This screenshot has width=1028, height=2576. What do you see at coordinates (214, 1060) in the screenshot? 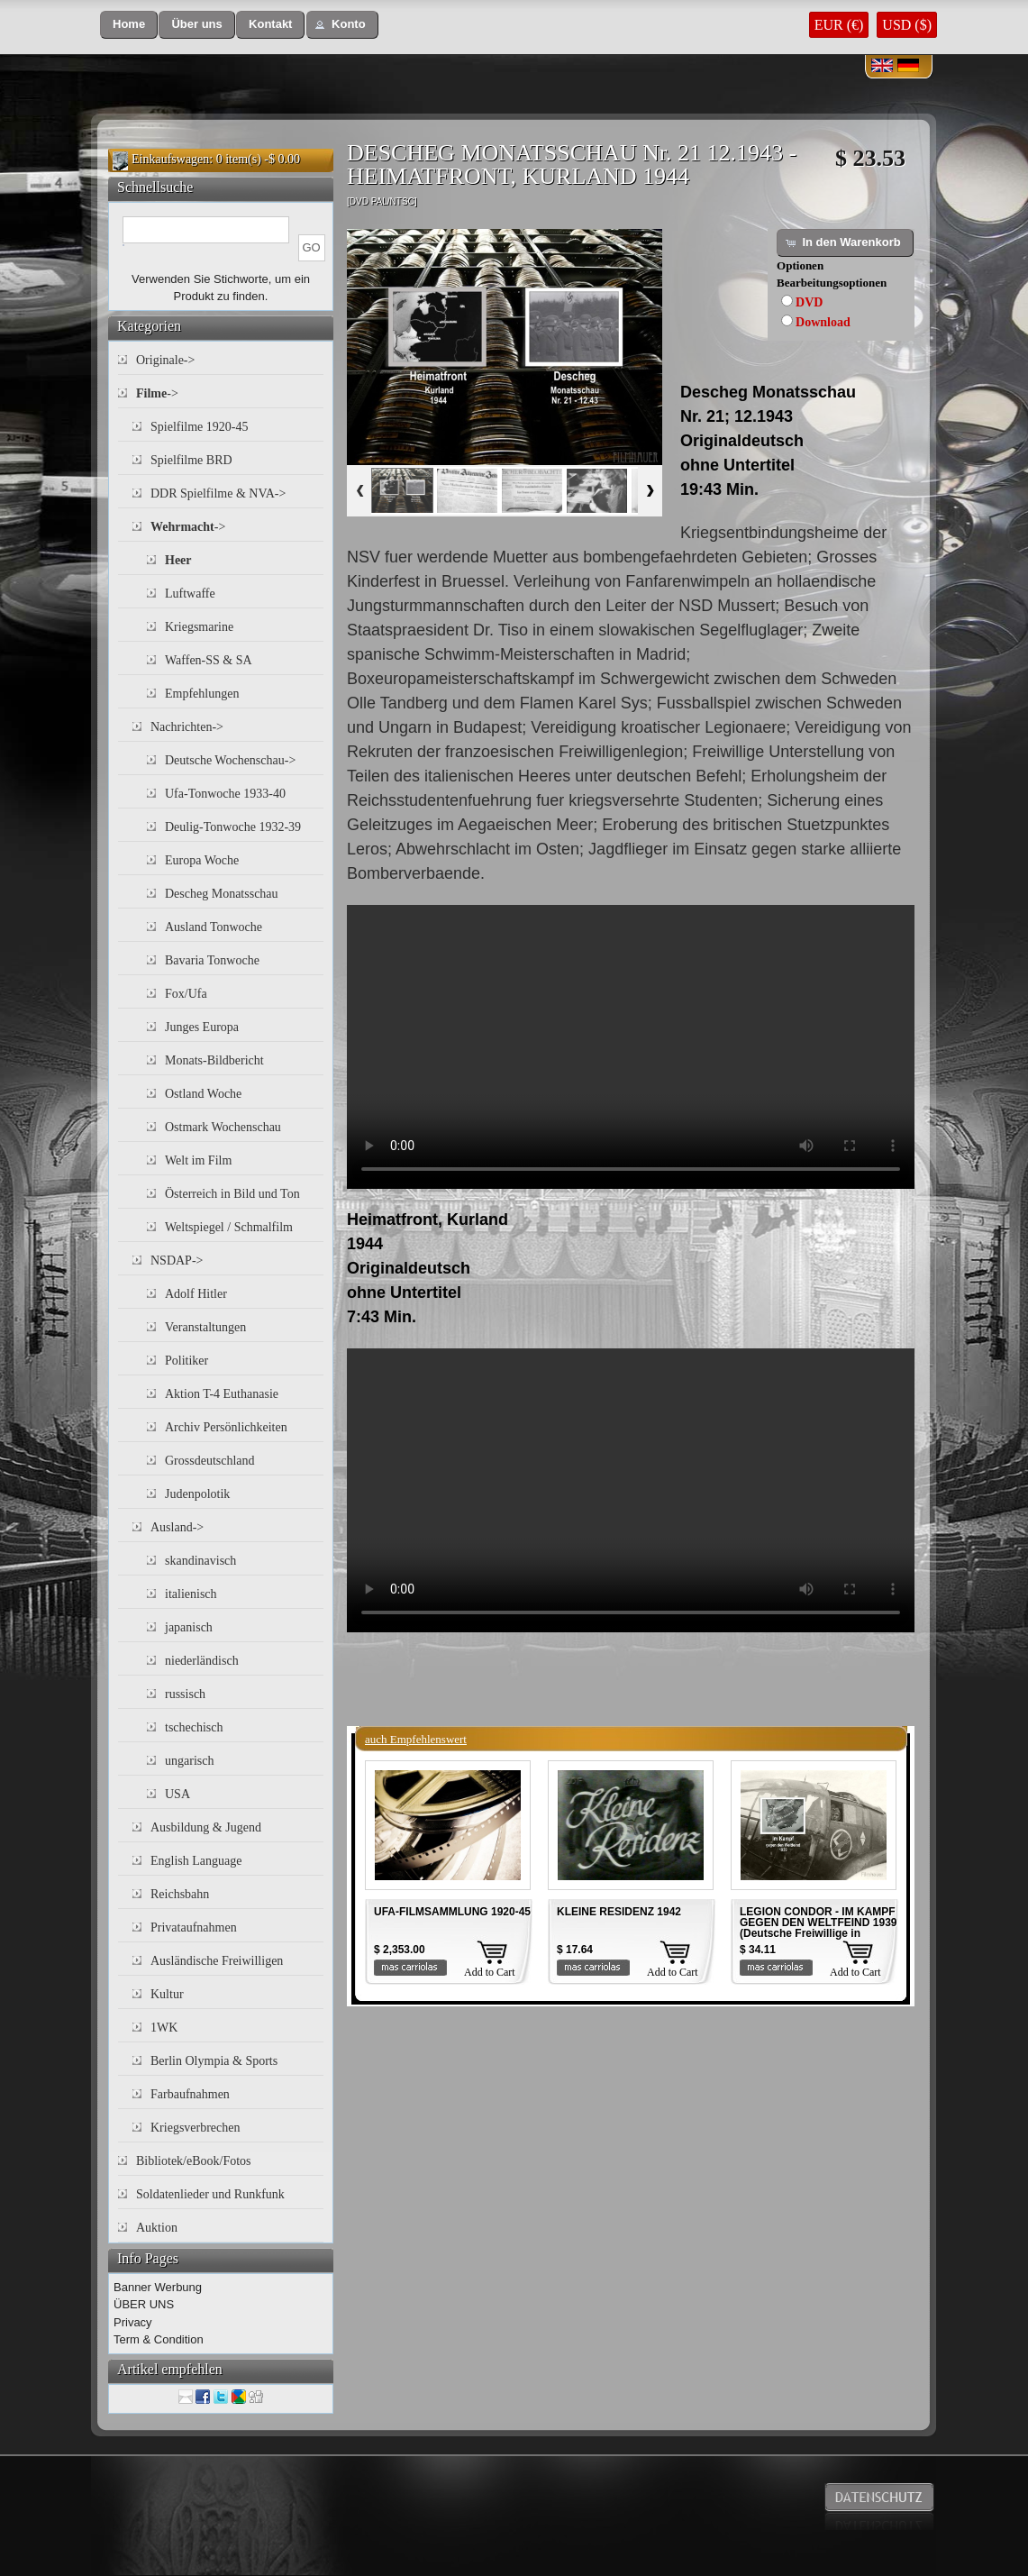
I see `Monats-Bildbericht` at bounding box center [214, 1060].